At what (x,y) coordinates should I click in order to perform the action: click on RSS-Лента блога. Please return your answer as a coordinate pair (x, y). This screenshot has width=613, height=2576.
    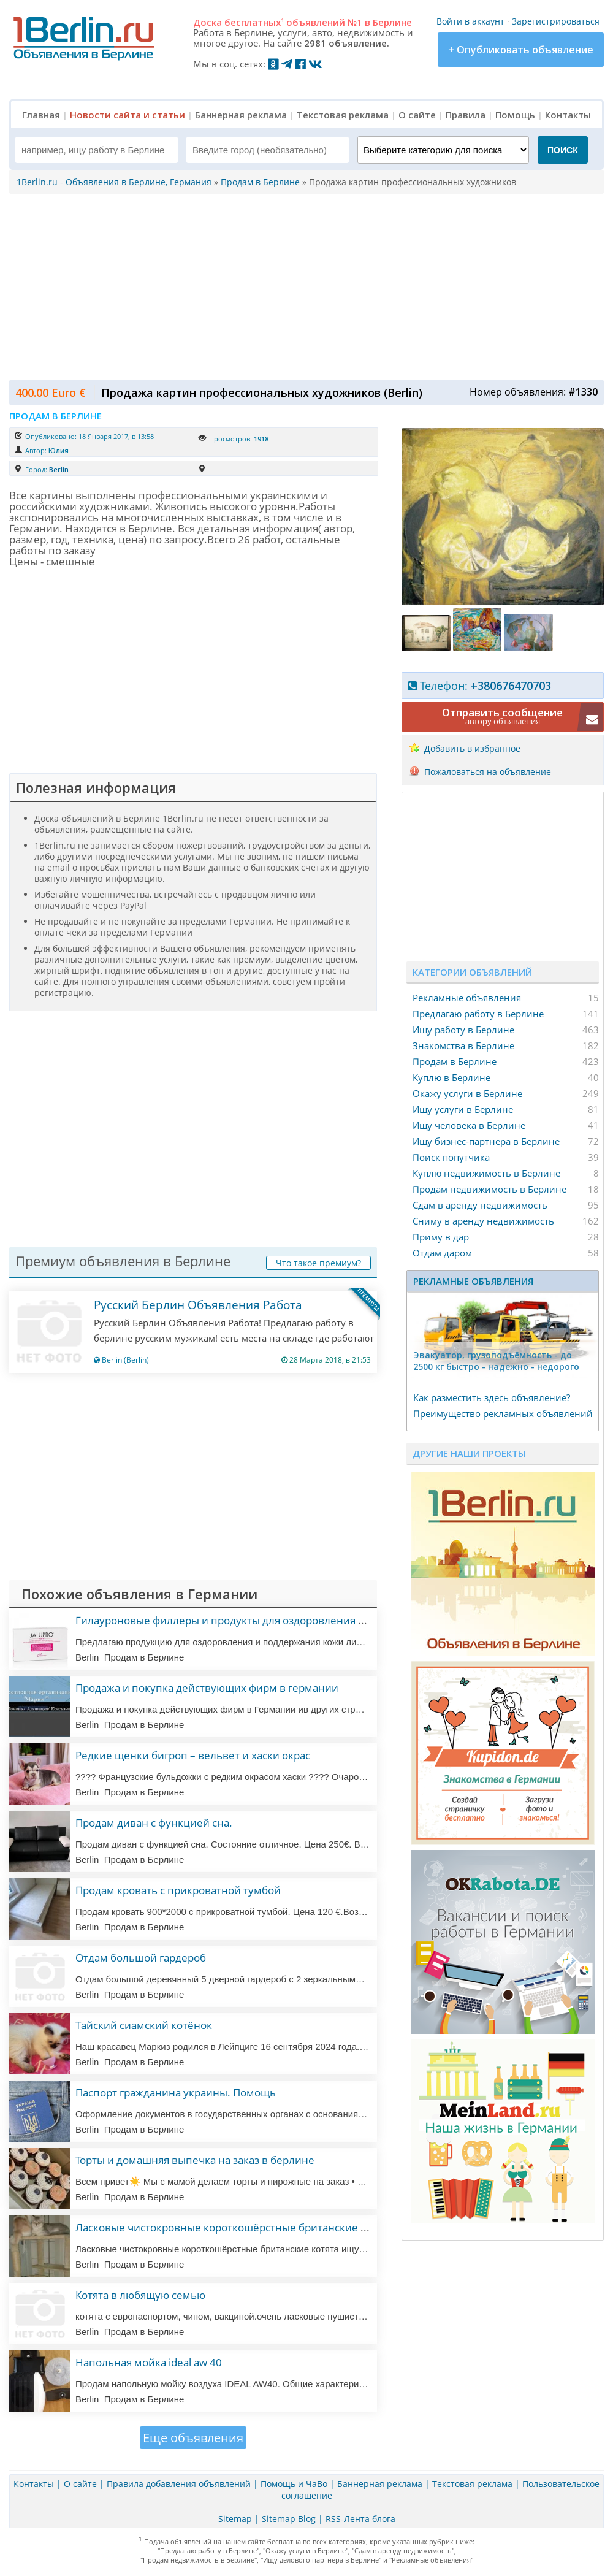
    Looking at the image, I should click on (360, 2518).